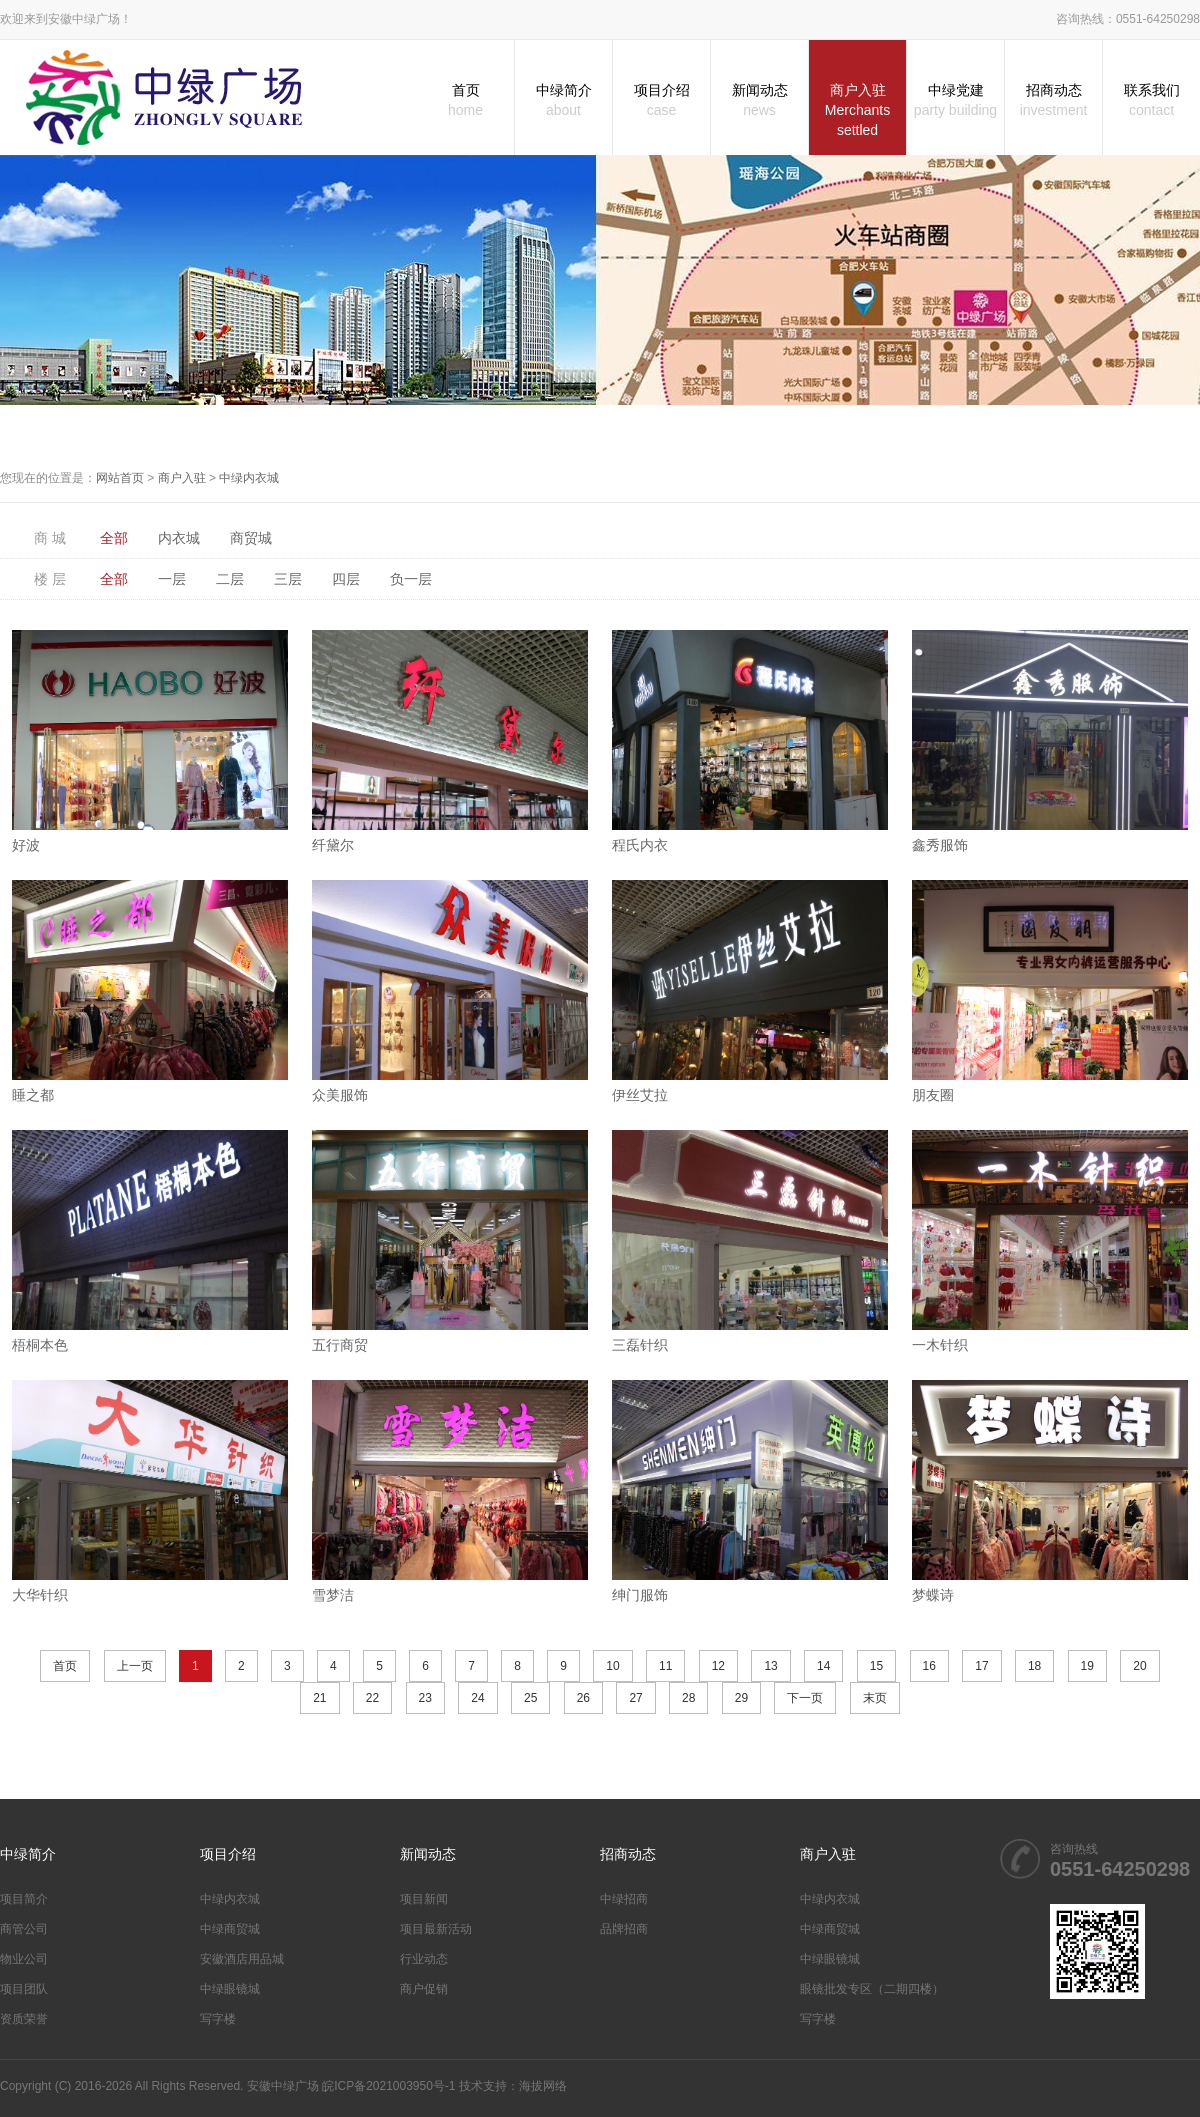 Image resolution: width=1200 pixels, height=2117 pixels. I want to click on 网站首页, so click(120, 478).